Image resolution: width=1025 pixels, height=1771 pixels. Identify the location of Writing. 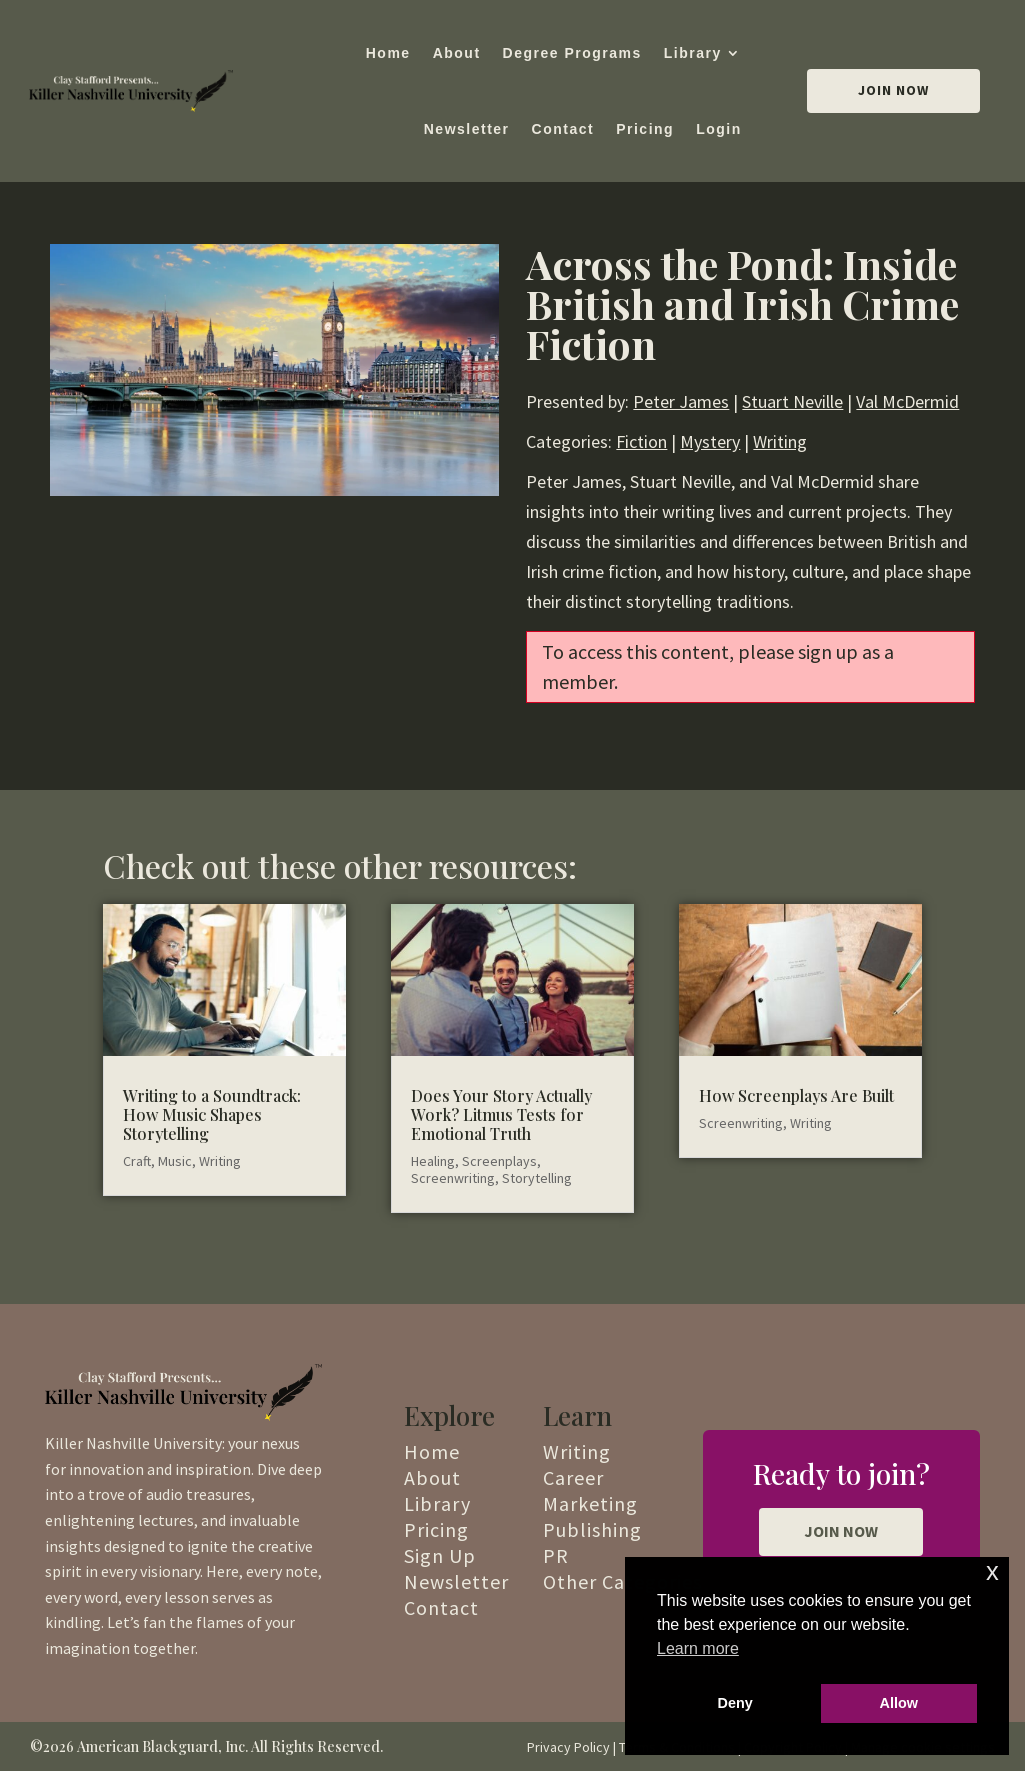
(780, 441).